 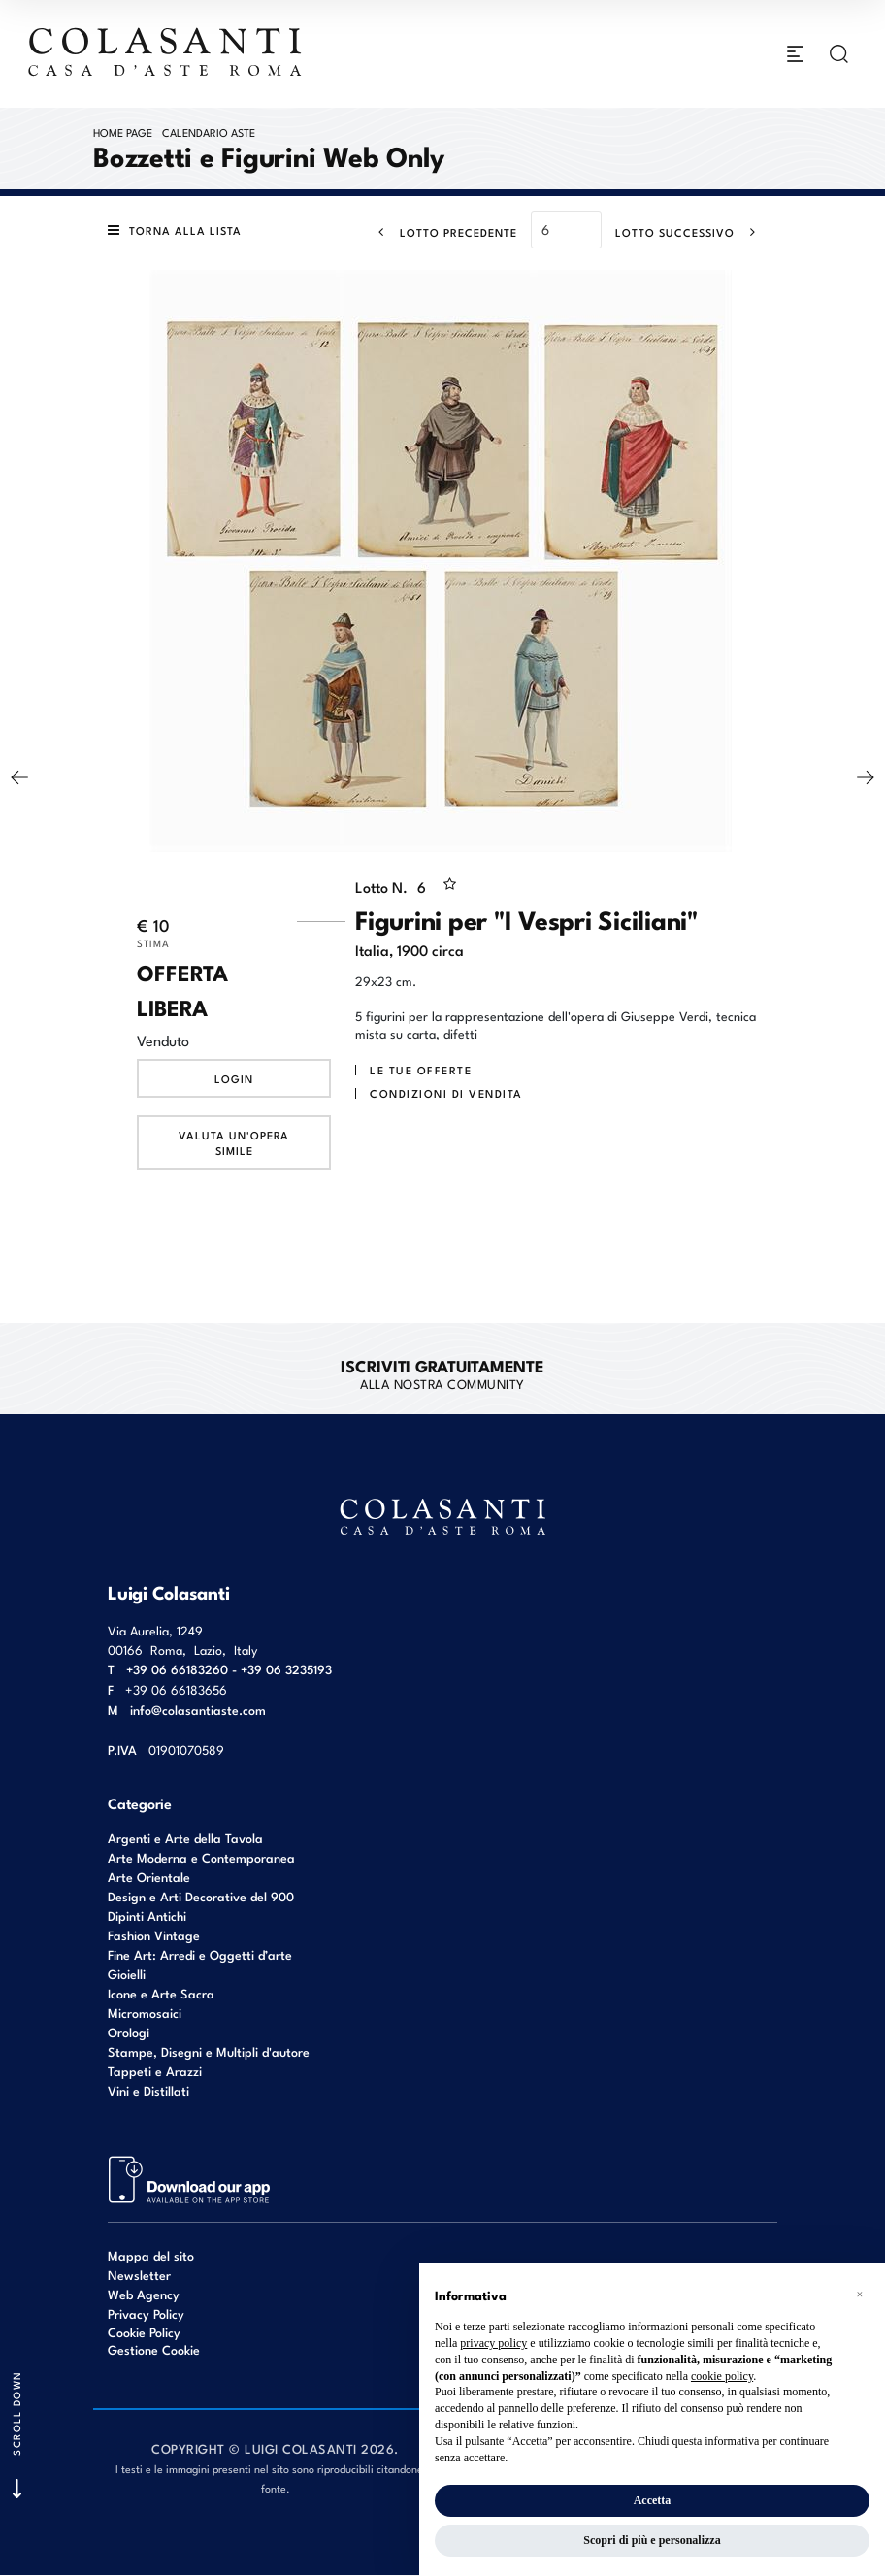 What do you see at coordinates (233, 1079) in the screenshot?
I see `Login [Per visualizzare la cifra di vendita é necessario eseguire il login]` at bounding box center [233, 1079].